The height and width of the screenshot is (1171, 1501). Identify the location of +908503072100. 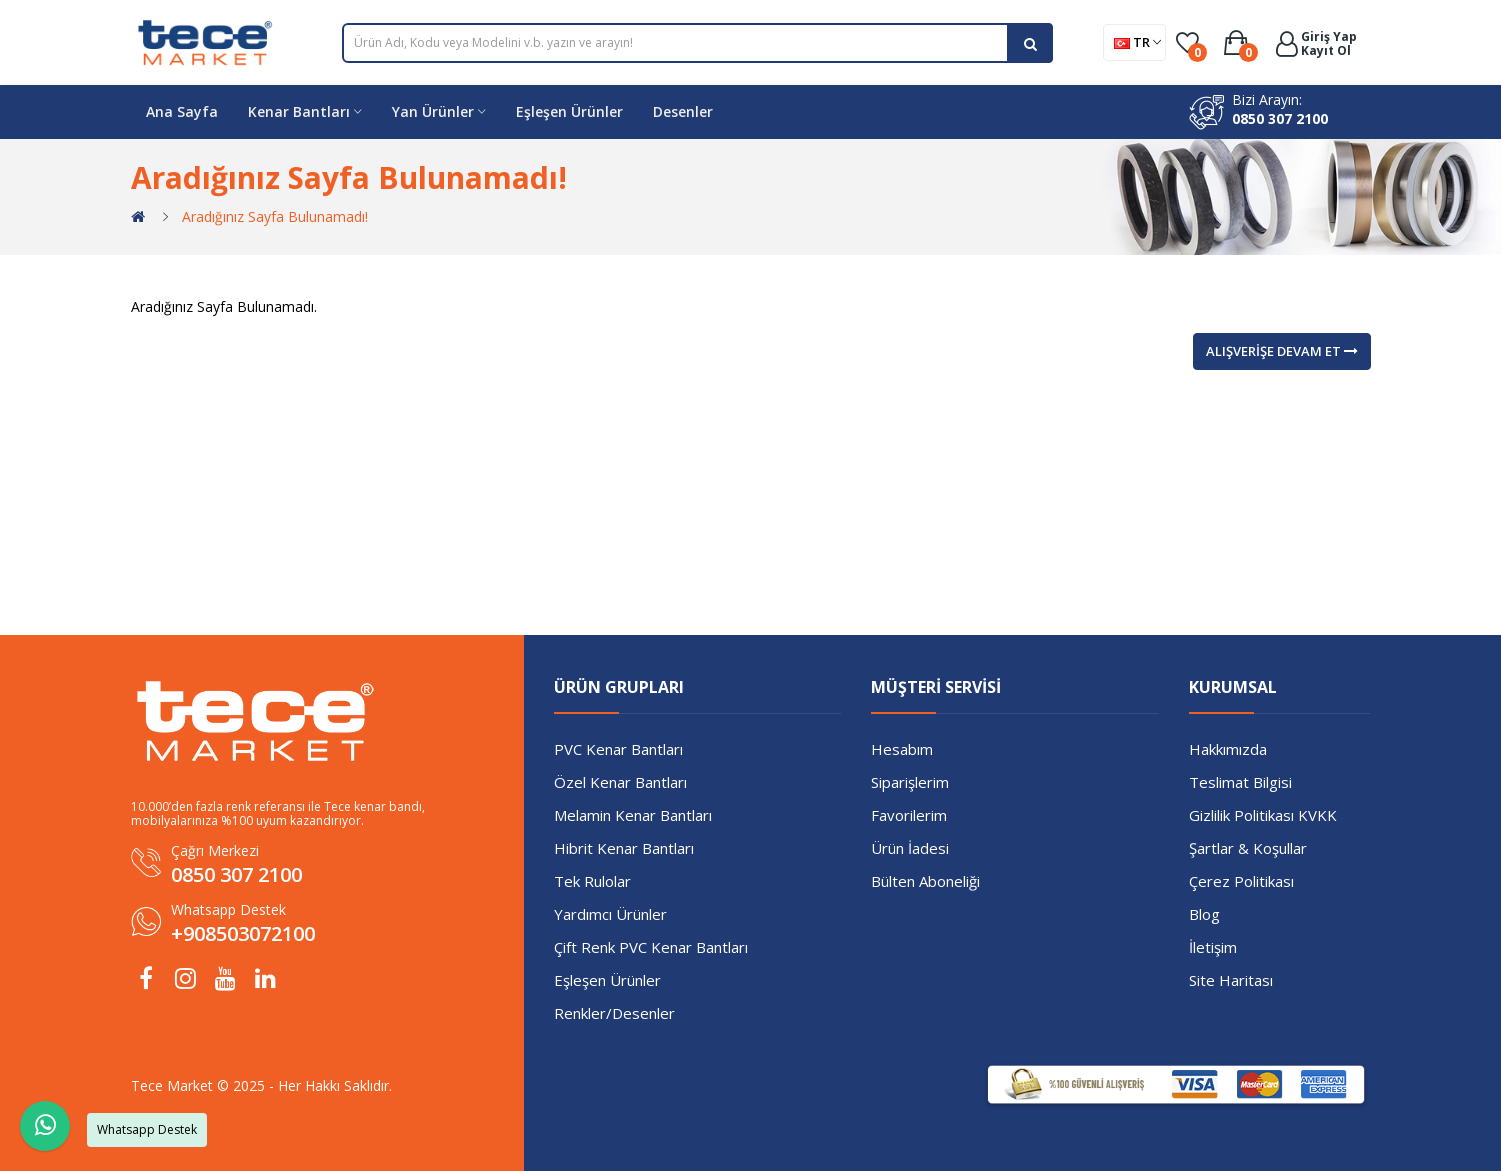
(243, 933).